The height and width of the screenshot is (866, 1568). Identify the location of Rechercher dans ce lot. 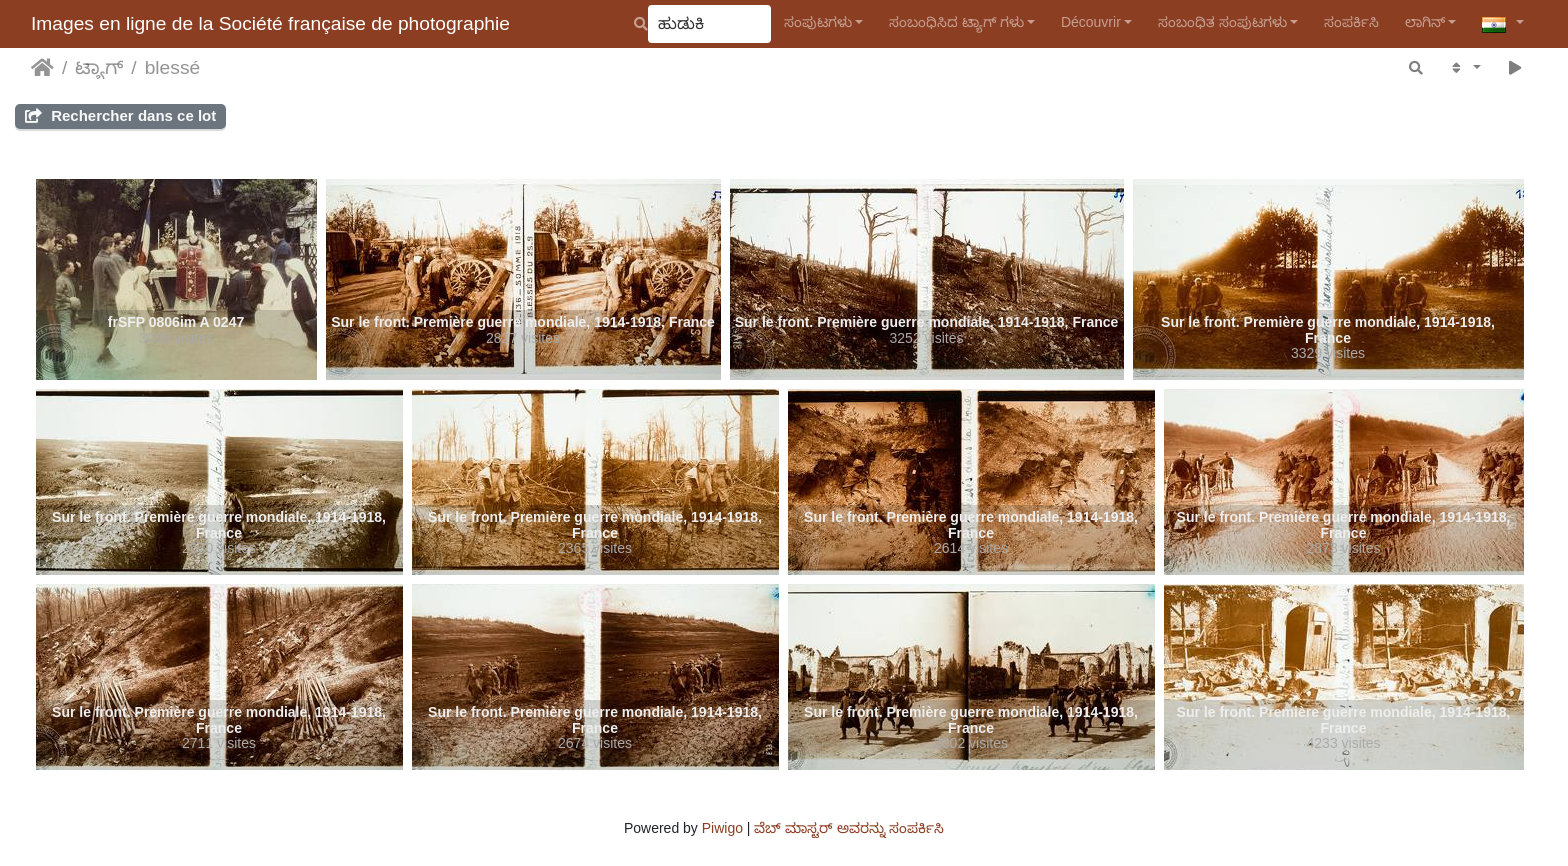
(120, 115).